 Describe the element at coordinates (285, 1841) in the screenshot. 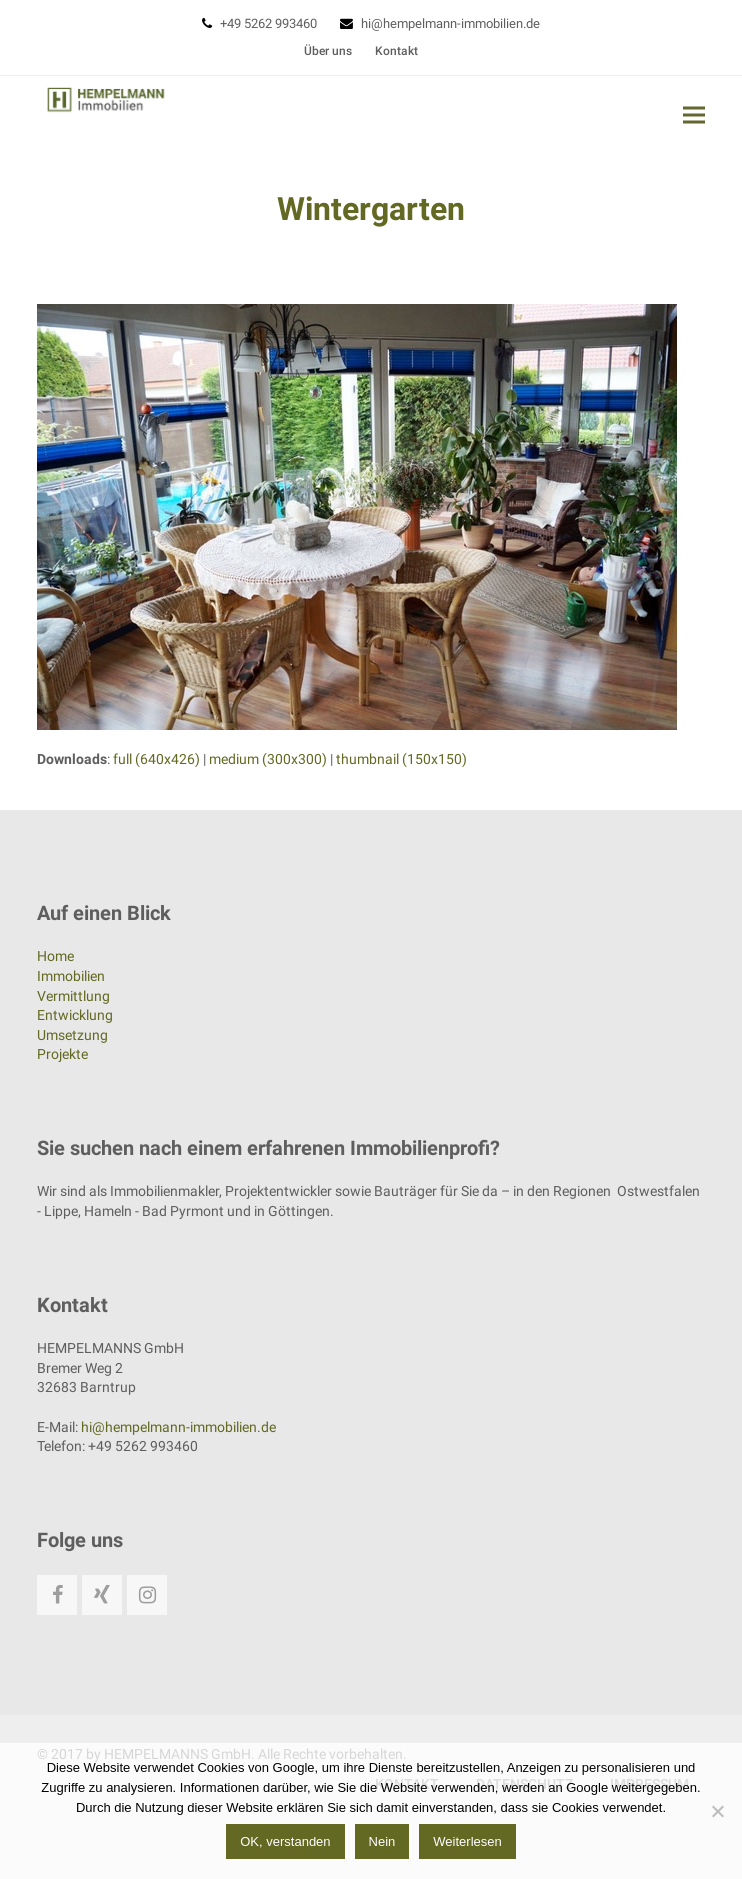

I see `OK, verstanden` at that location.